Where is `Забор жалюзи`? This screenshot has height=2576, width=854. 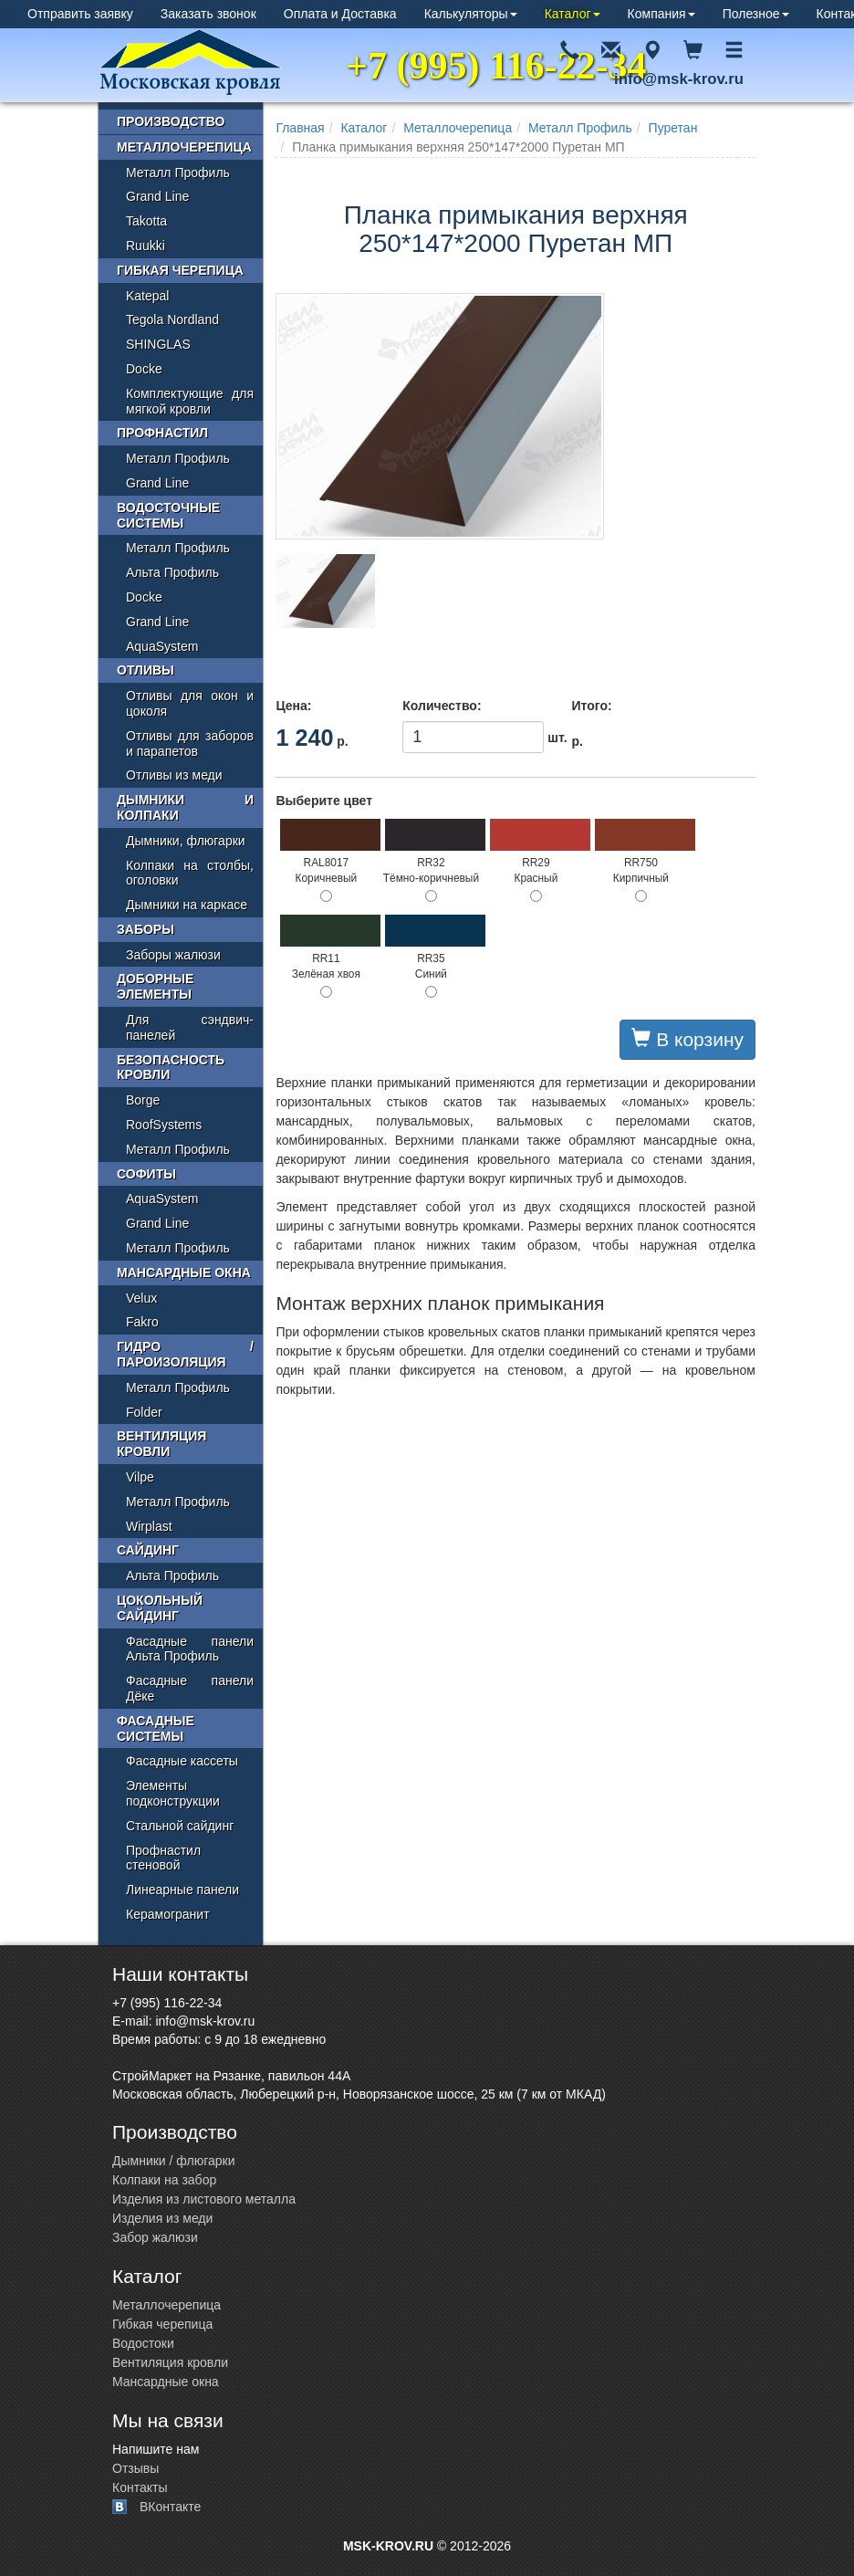 Забор жалюзи is located at coordinates (155, 2237).